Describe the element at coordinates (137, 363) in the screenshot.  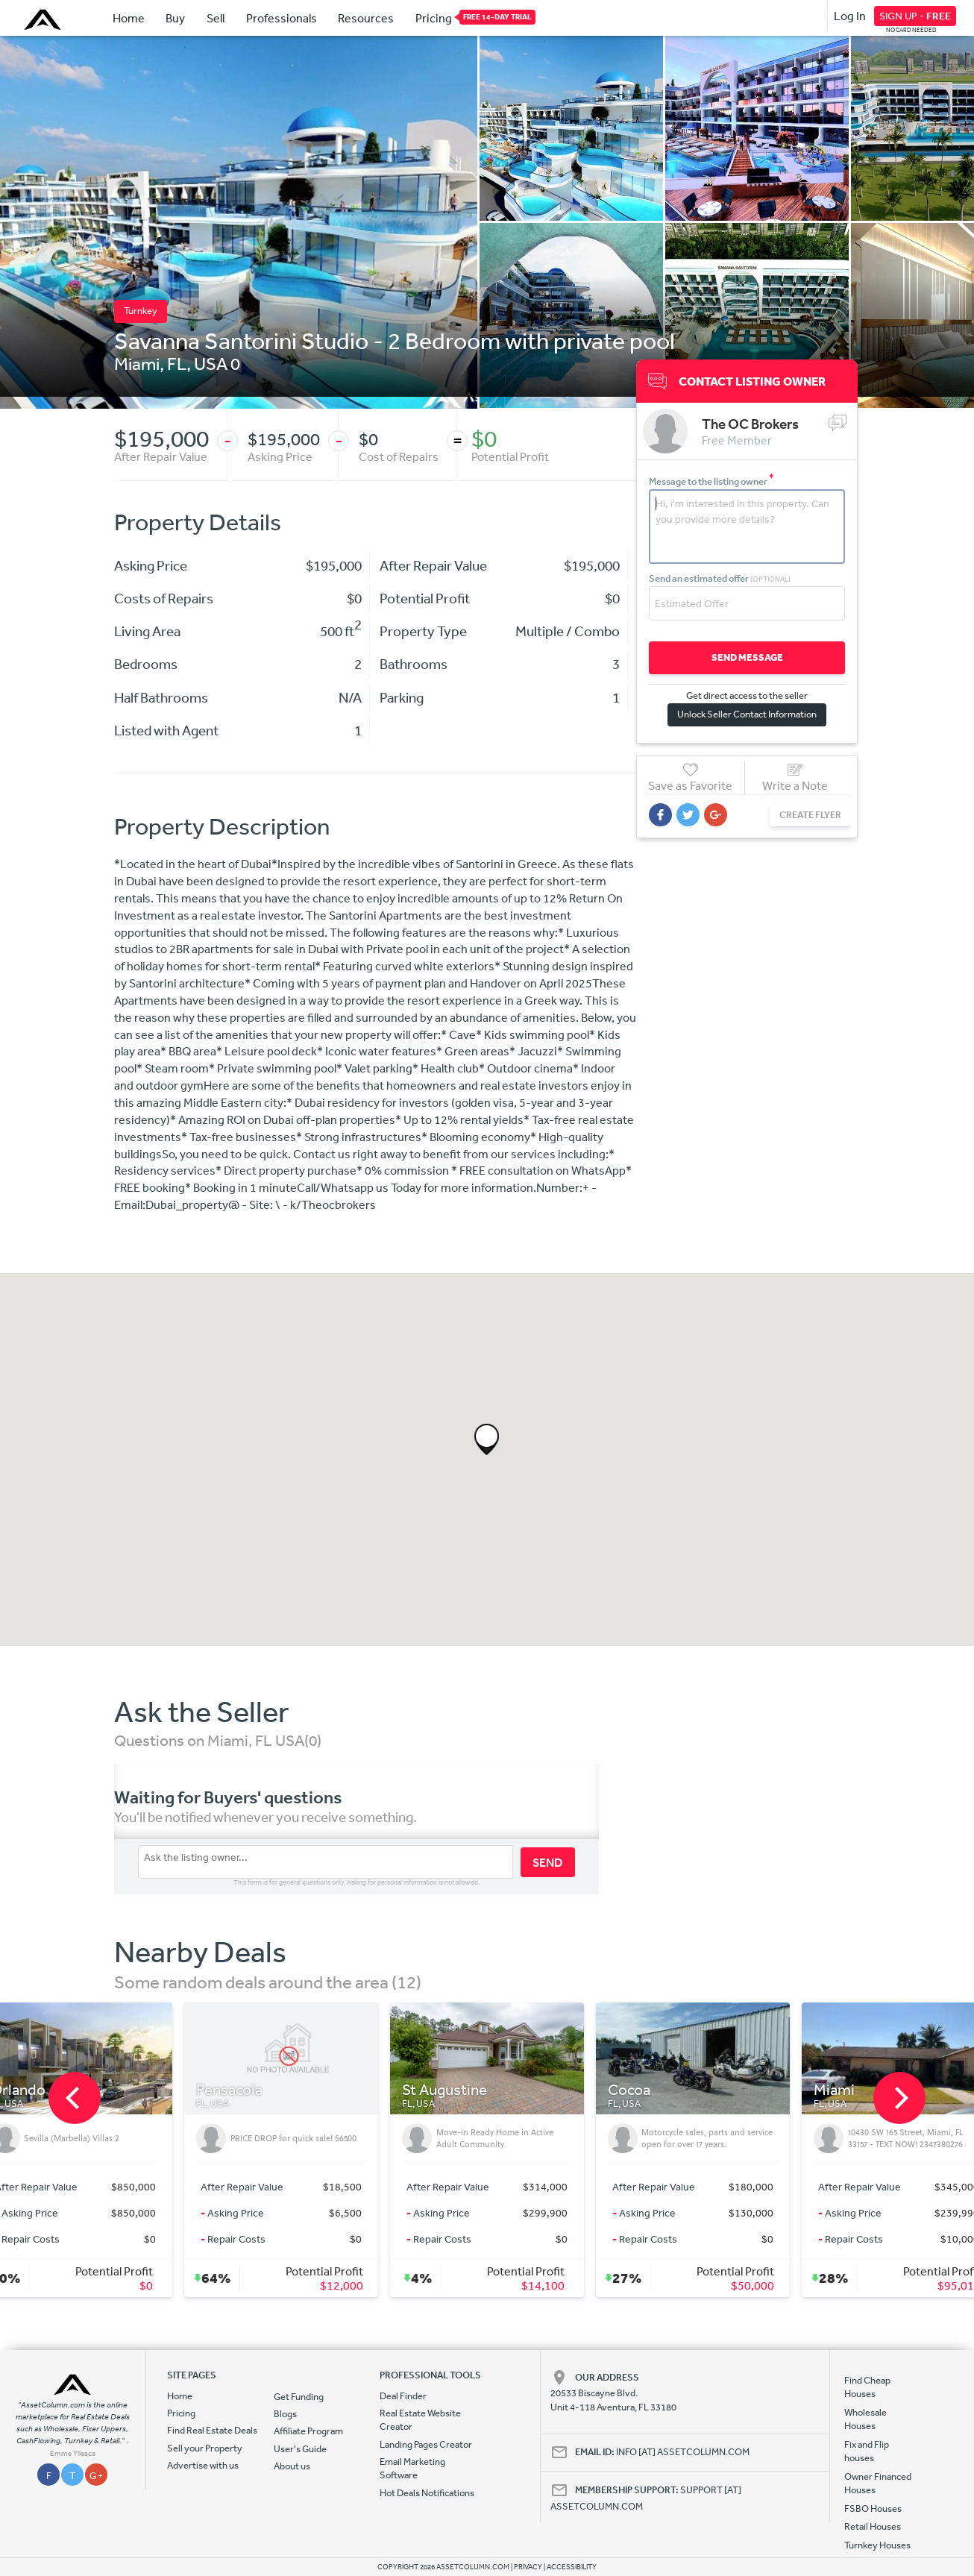
I see `Miami` at that location.